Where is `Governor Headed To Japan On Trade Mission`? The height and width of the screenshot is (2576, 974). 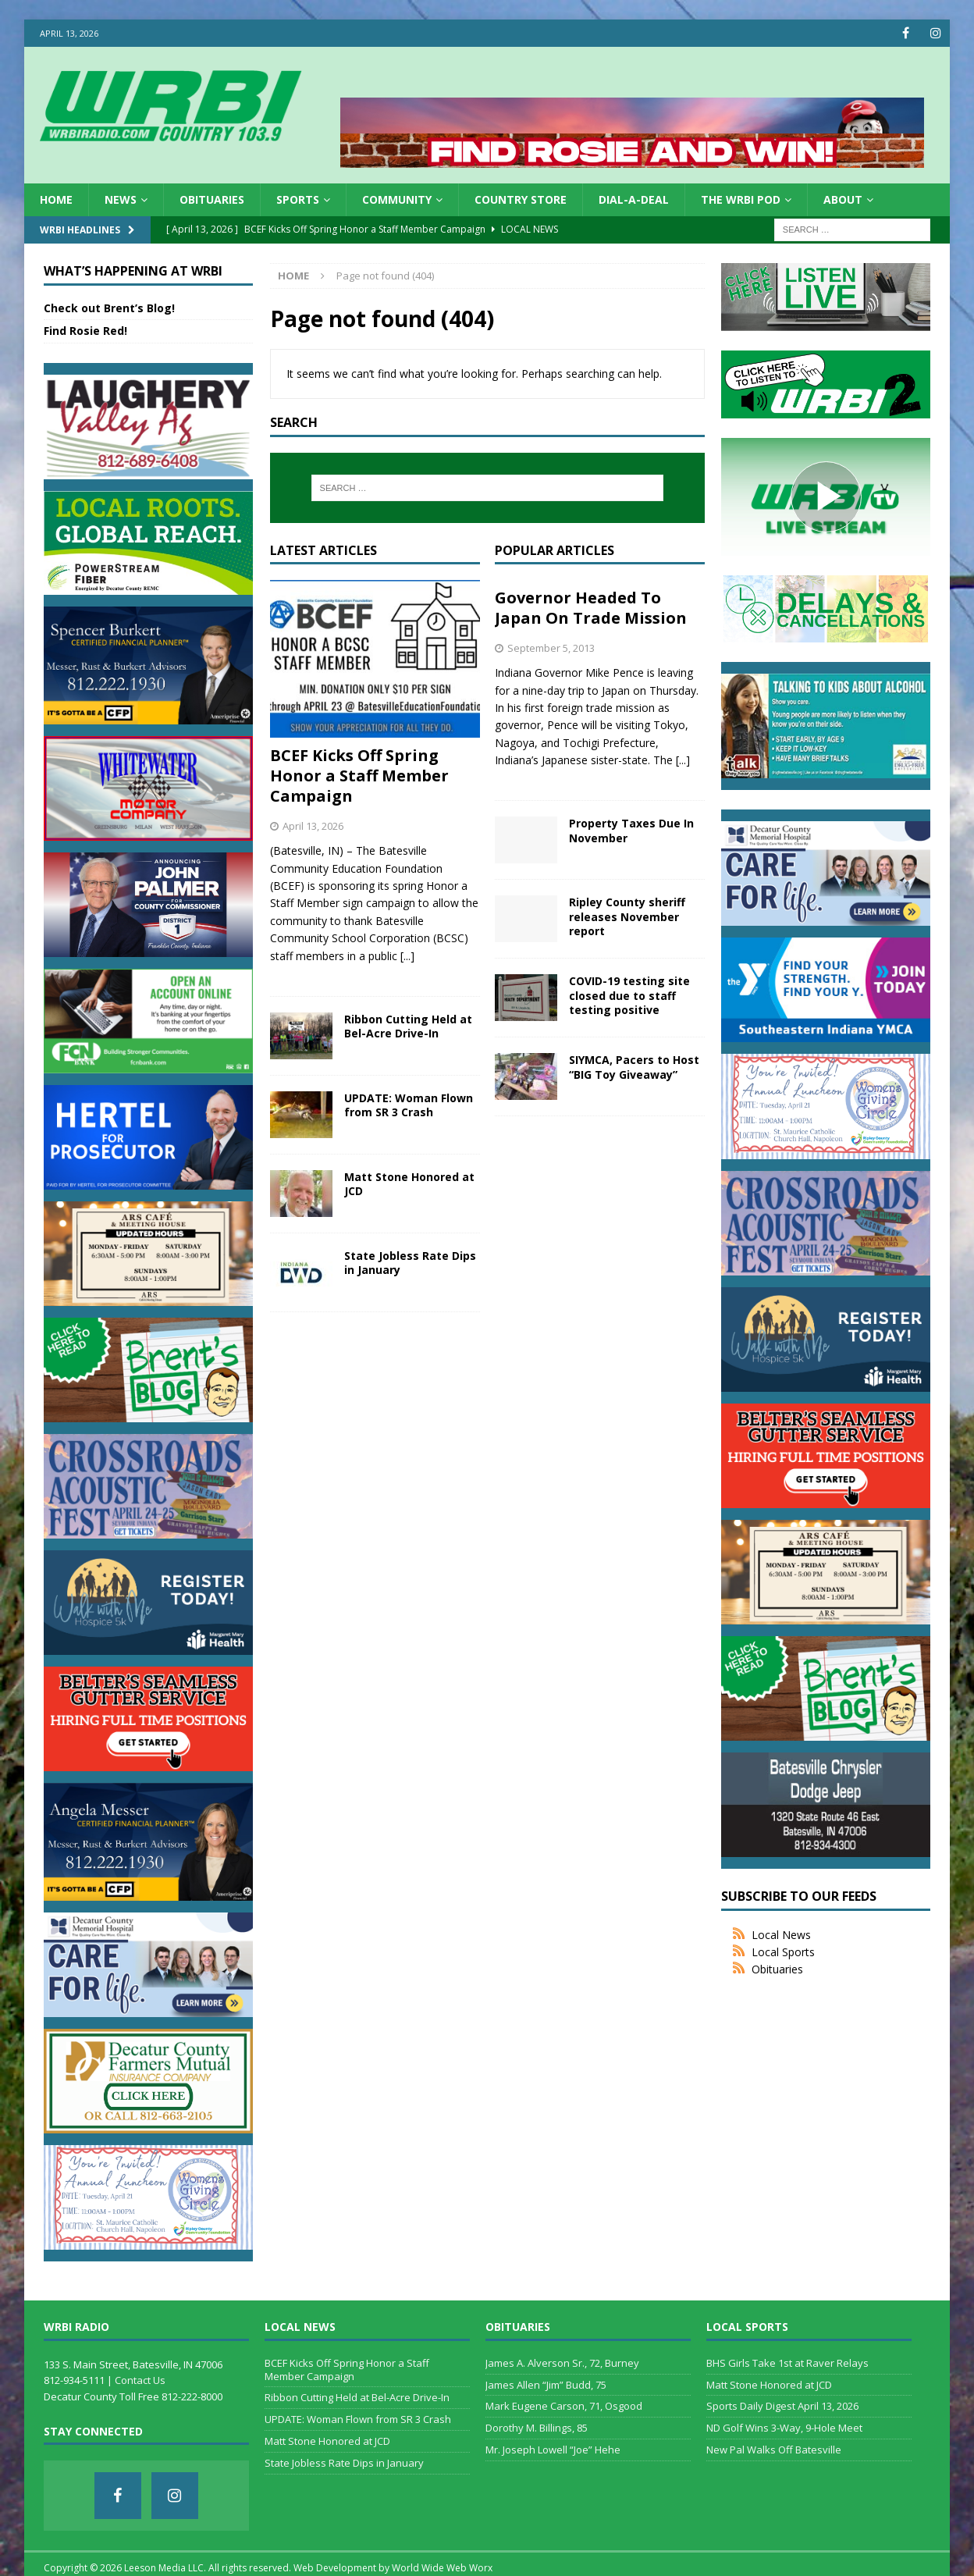 Governor Headed To Japan On Trade Mission is located at coordinates (591, 607).